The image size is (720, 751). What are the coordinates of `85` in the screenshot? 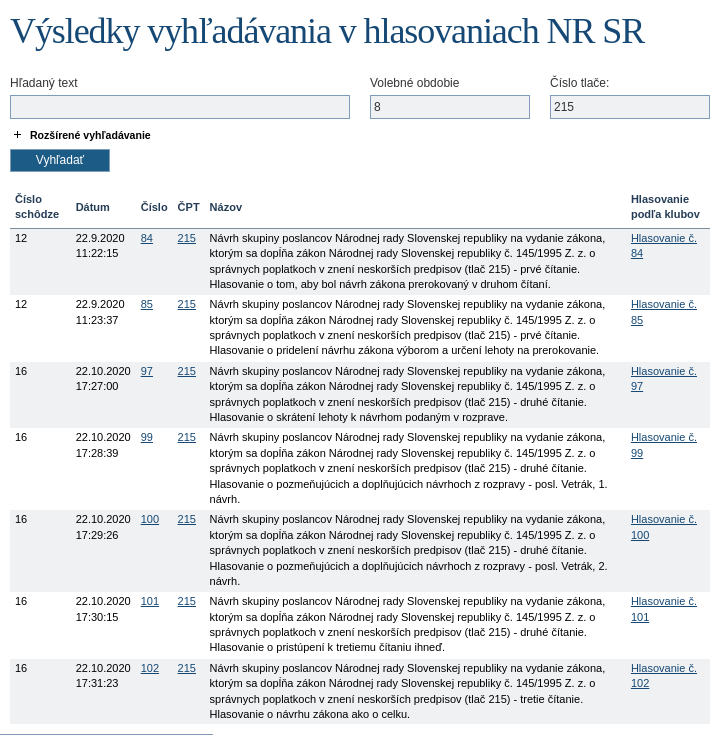 It's located at (147, 304).